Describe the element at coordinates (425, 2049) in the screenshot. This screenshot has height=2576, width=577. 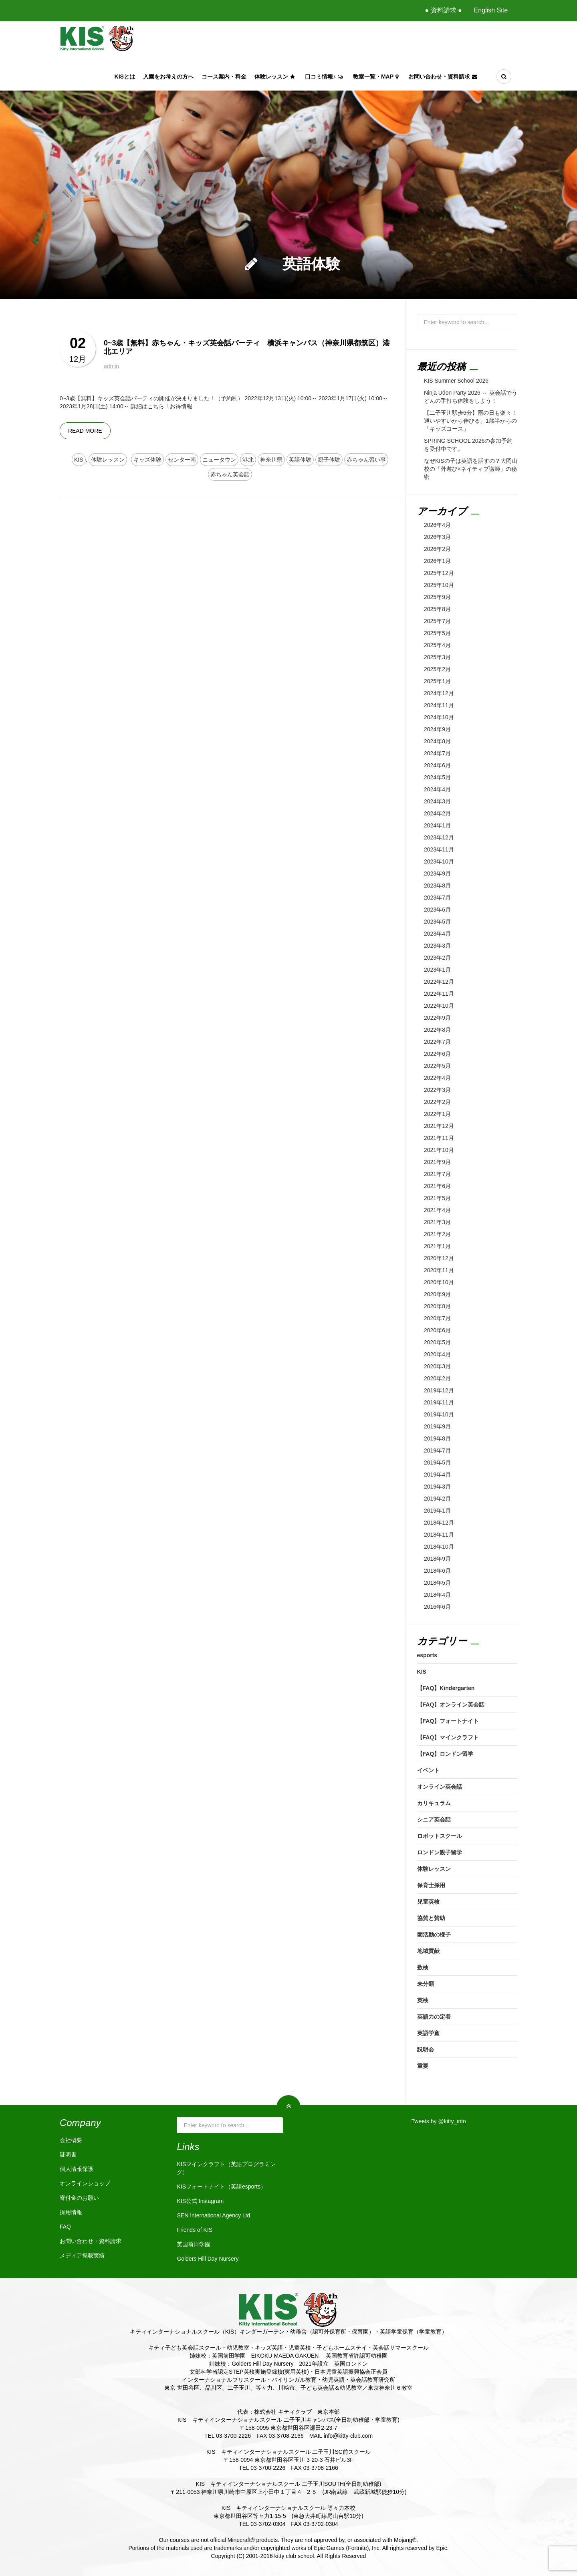
I see `説明会` at that location.